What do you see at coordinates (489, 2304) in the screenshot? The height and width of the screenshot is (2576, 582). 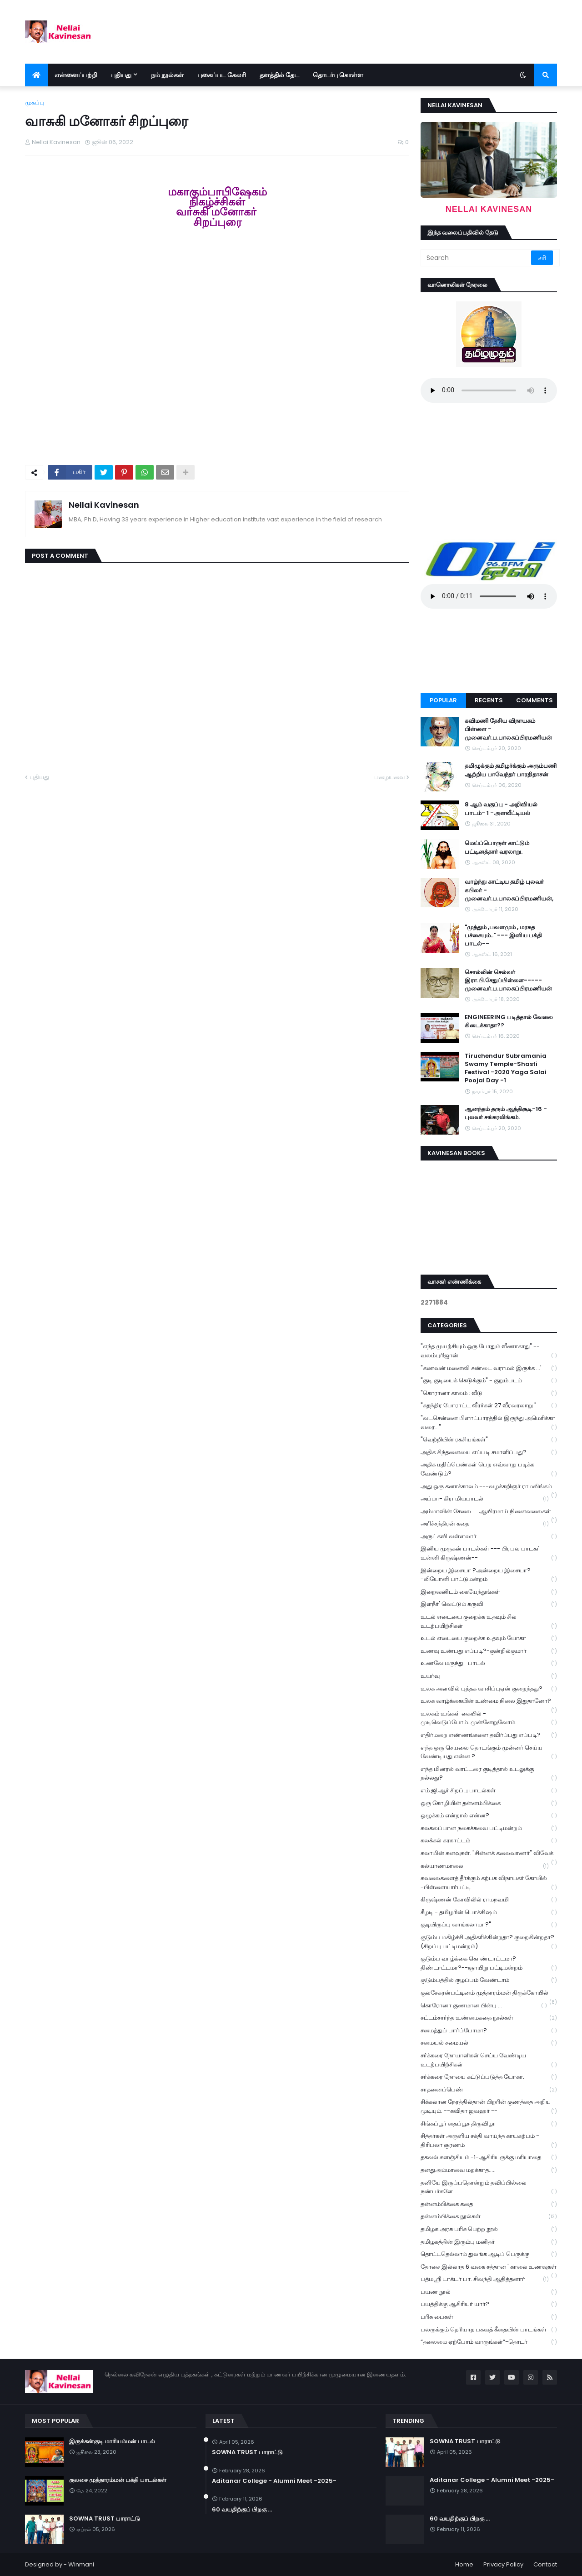 I see `பயத்திக்கு ஆசிரியர் யார்?` at bounding box center [489, 2304].